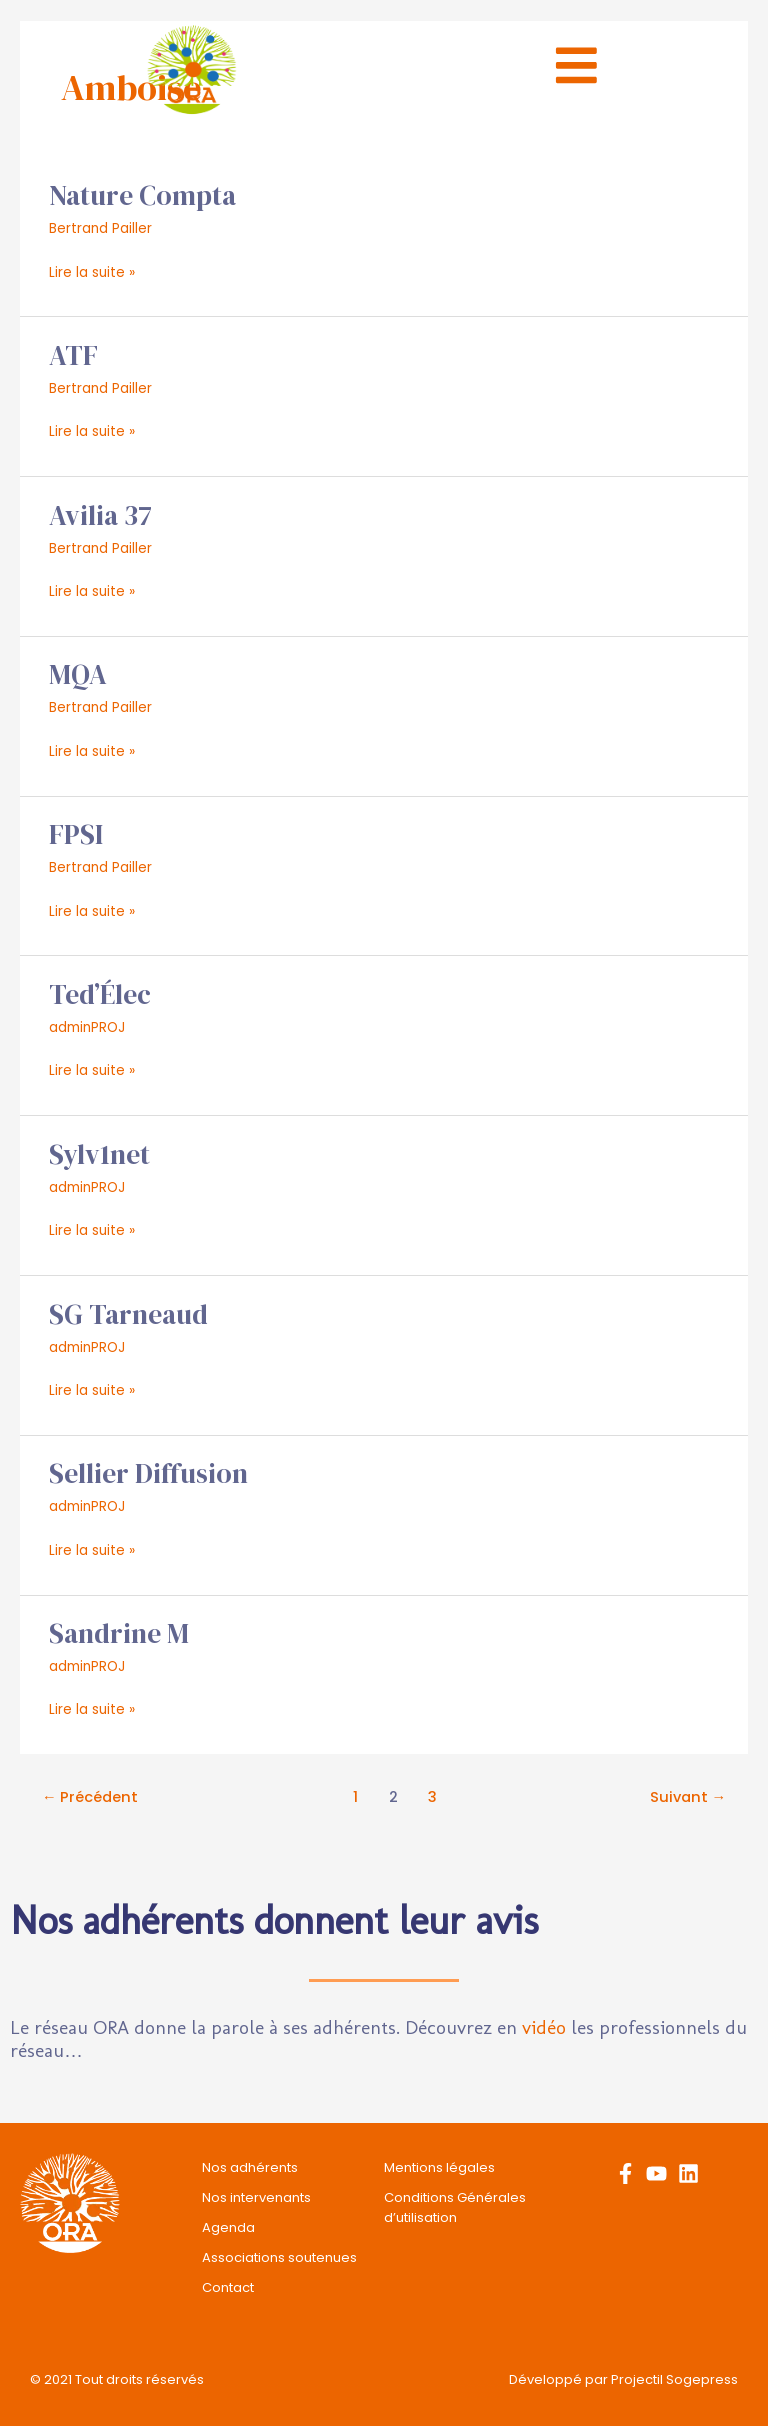  What do you see at coordinates (228, 2287) in the screenshot?
I see `Contact` at bounding box center [228, 2287].